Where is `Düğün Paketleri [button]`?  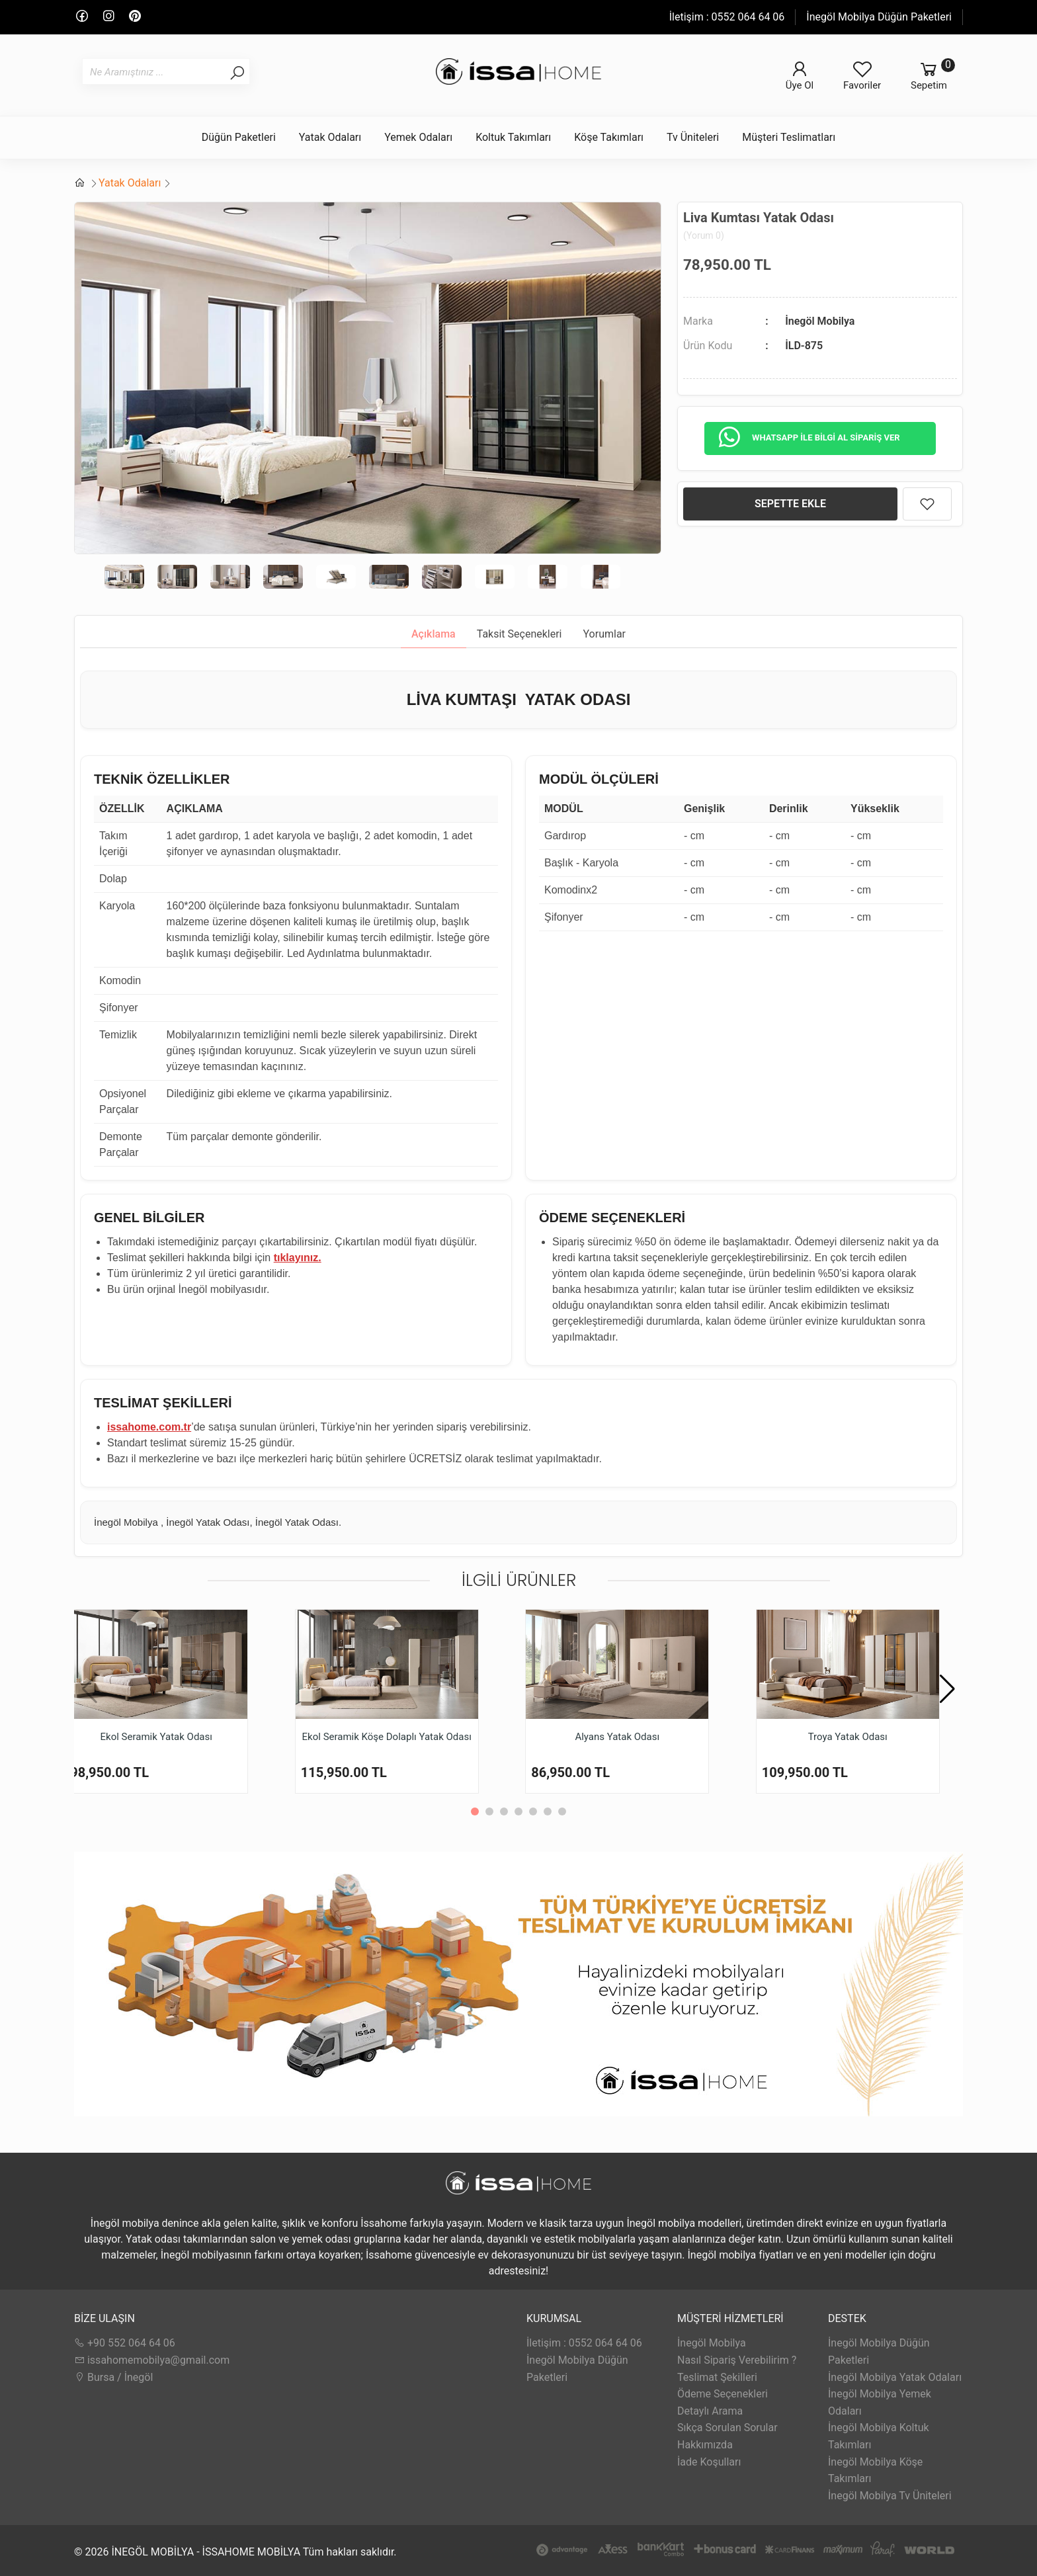
Düğün Paketleri [button] is located at coordinates (239, 137).